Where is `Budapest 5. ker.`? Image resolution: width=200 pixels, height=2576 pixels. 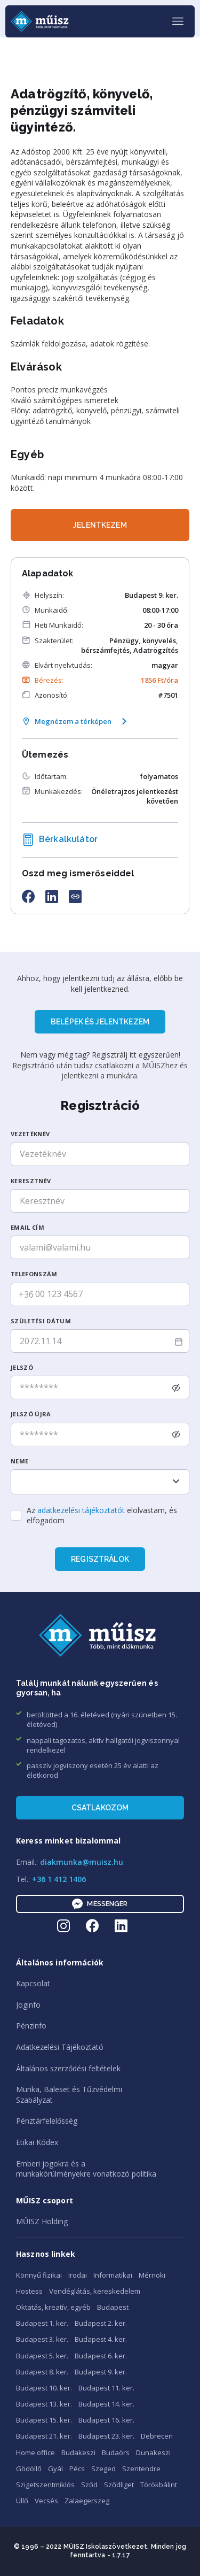
Budapest 5. ker. is located at coordinates (42, 2356).